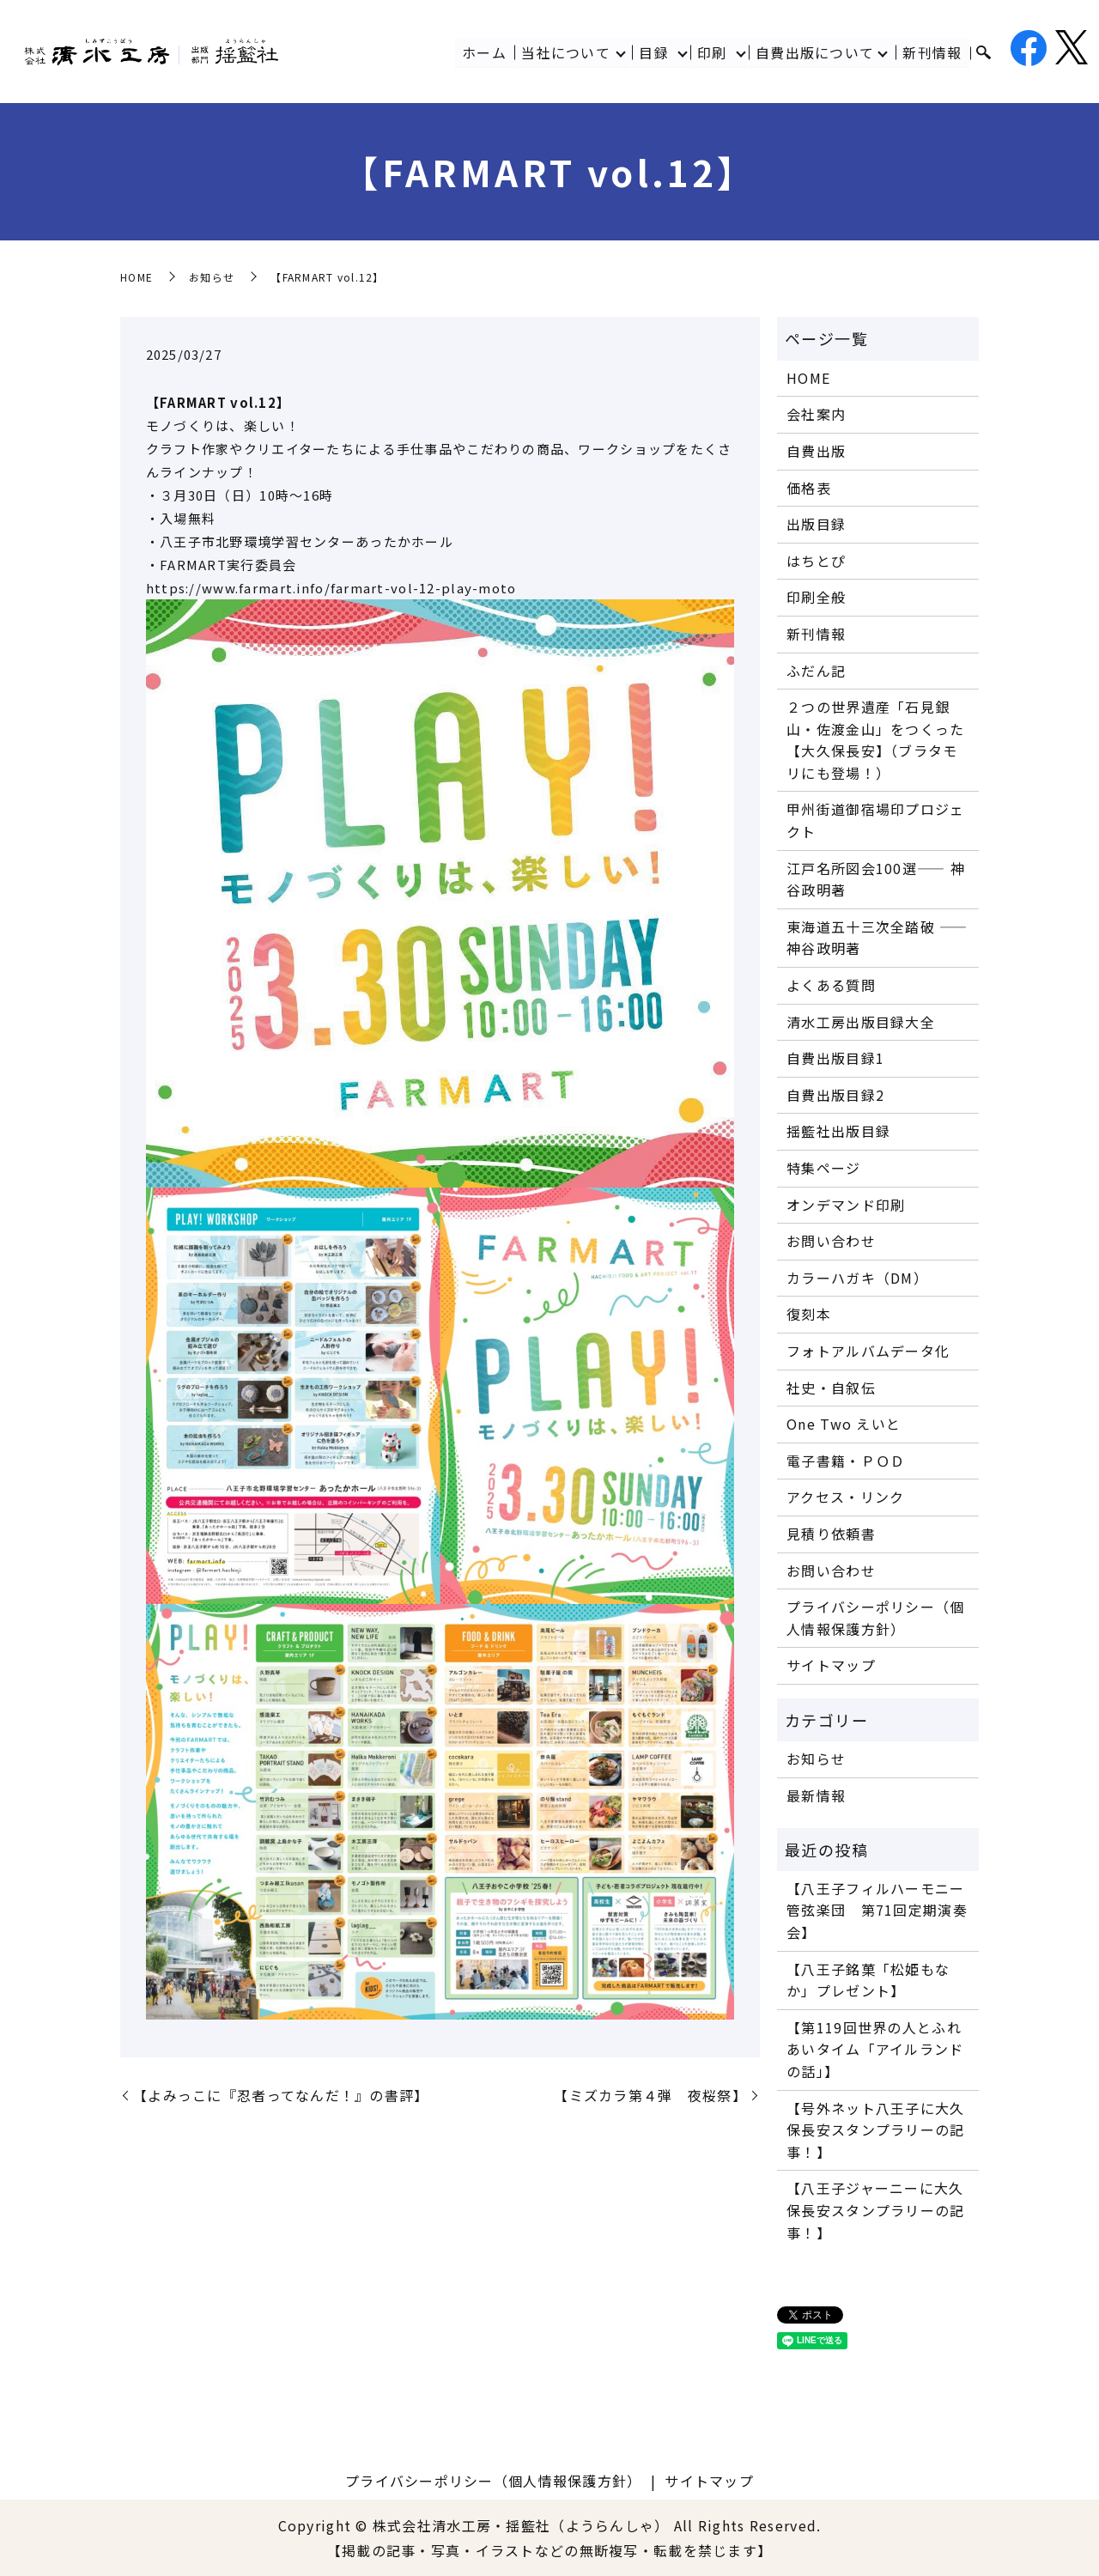 The height and width of the screenshot is (2576, 1099). I want to click on 復刻本, so click(808, 1313).